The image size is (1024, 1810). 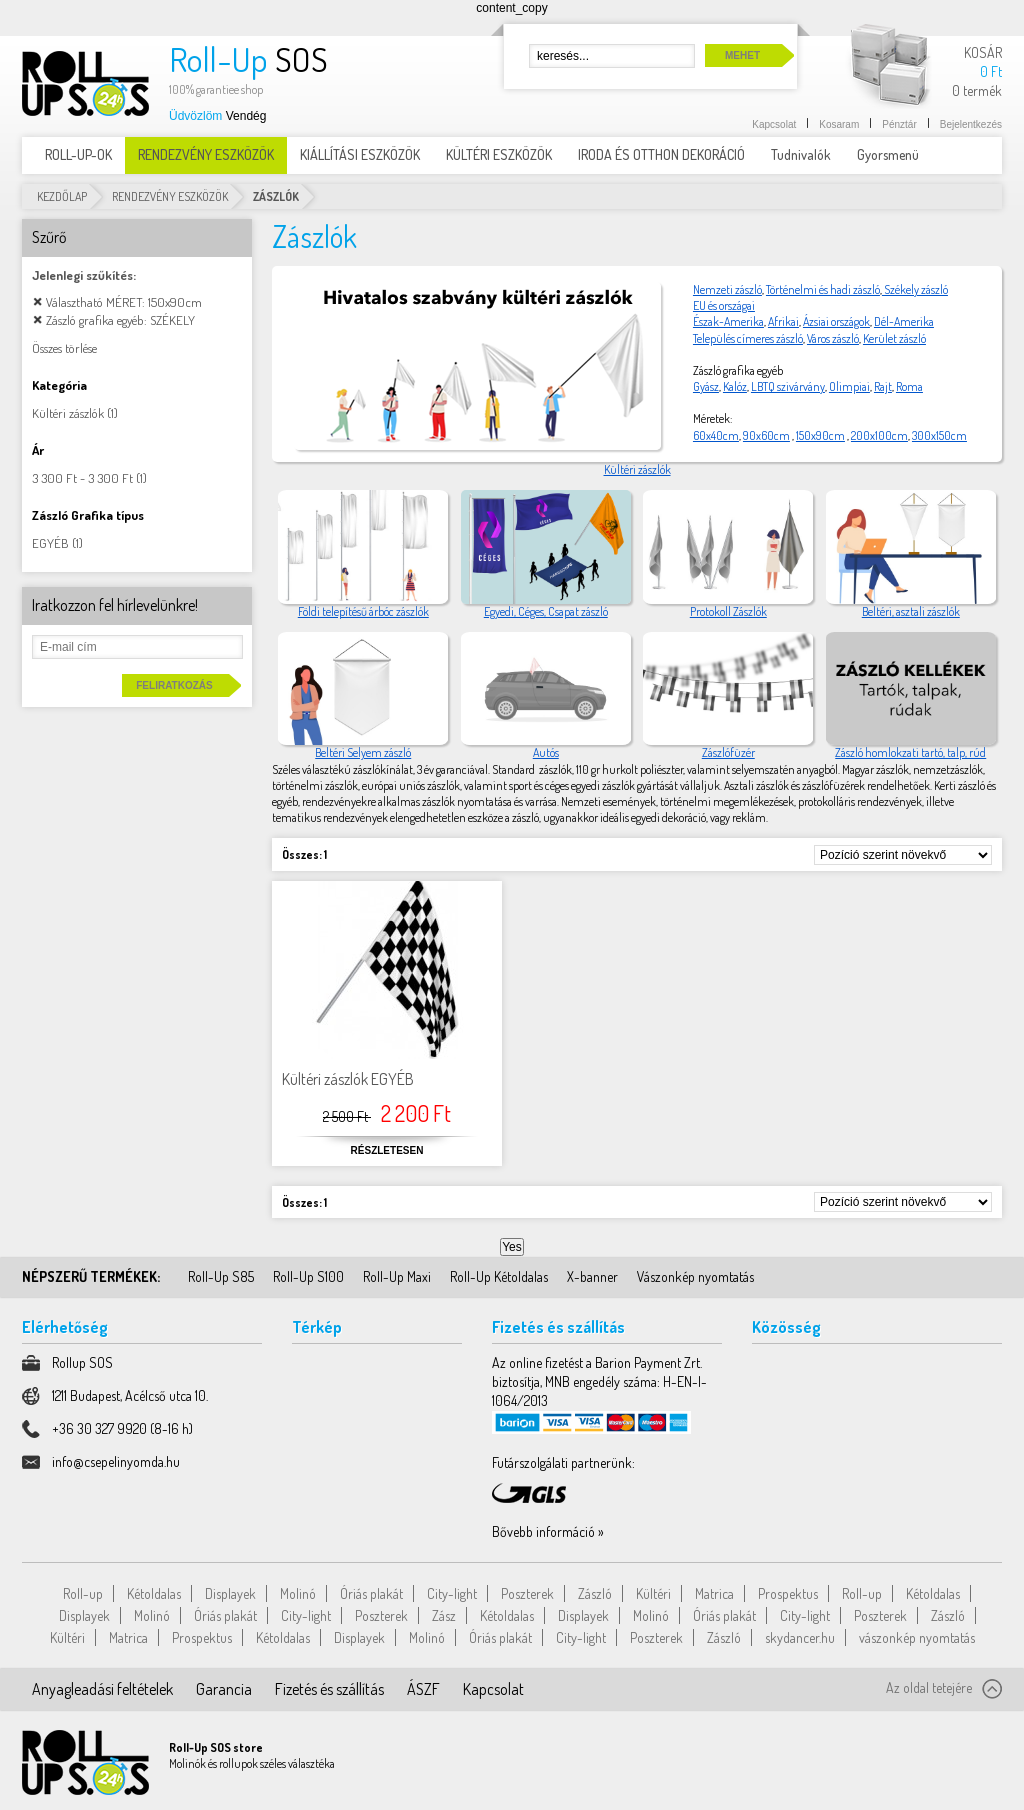 What do you see at coordinates (363, 752) in the screenshot?
I see `Beltéri Selyem zászló` at bounding box center [363, 752].